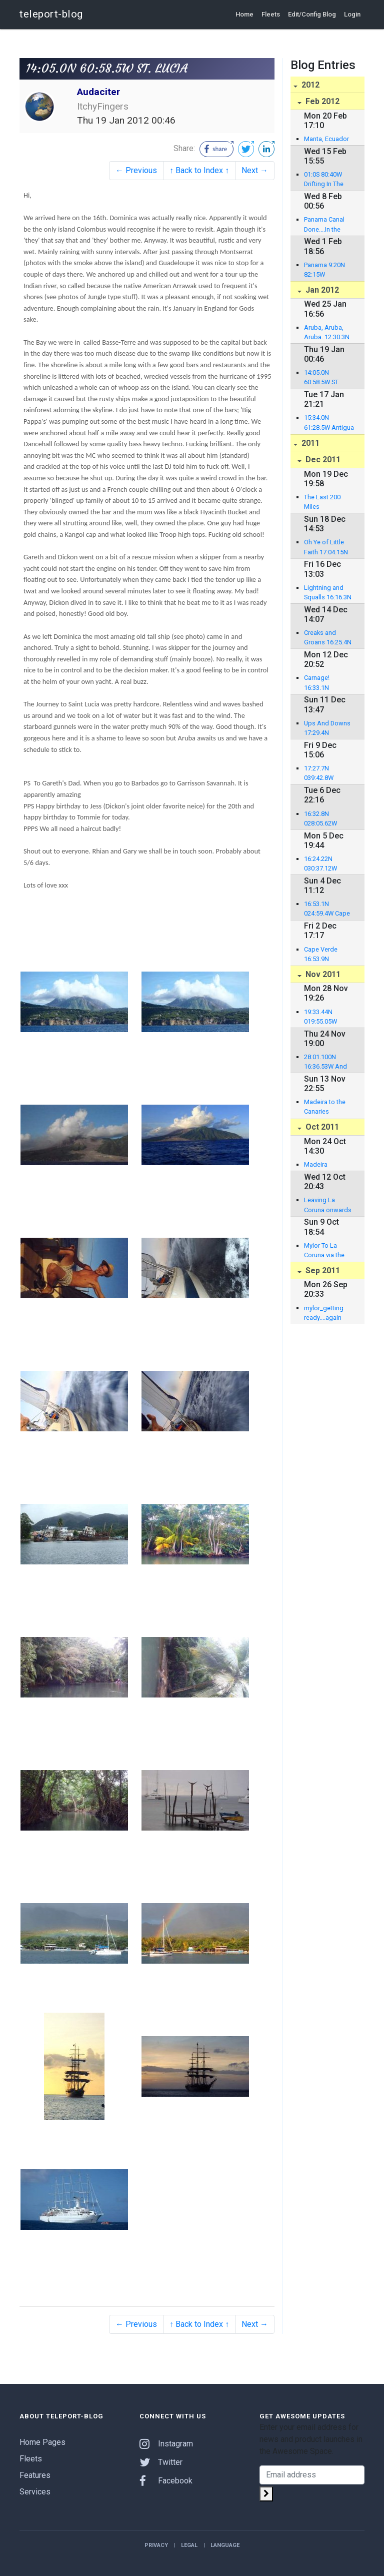 Image resolution: width=384 pixels, height=2576 pixels. What do you see at coordinates (312, 14) in the screenshot?
I see `Edit/Config Blog` at bounding box center [312, 14].